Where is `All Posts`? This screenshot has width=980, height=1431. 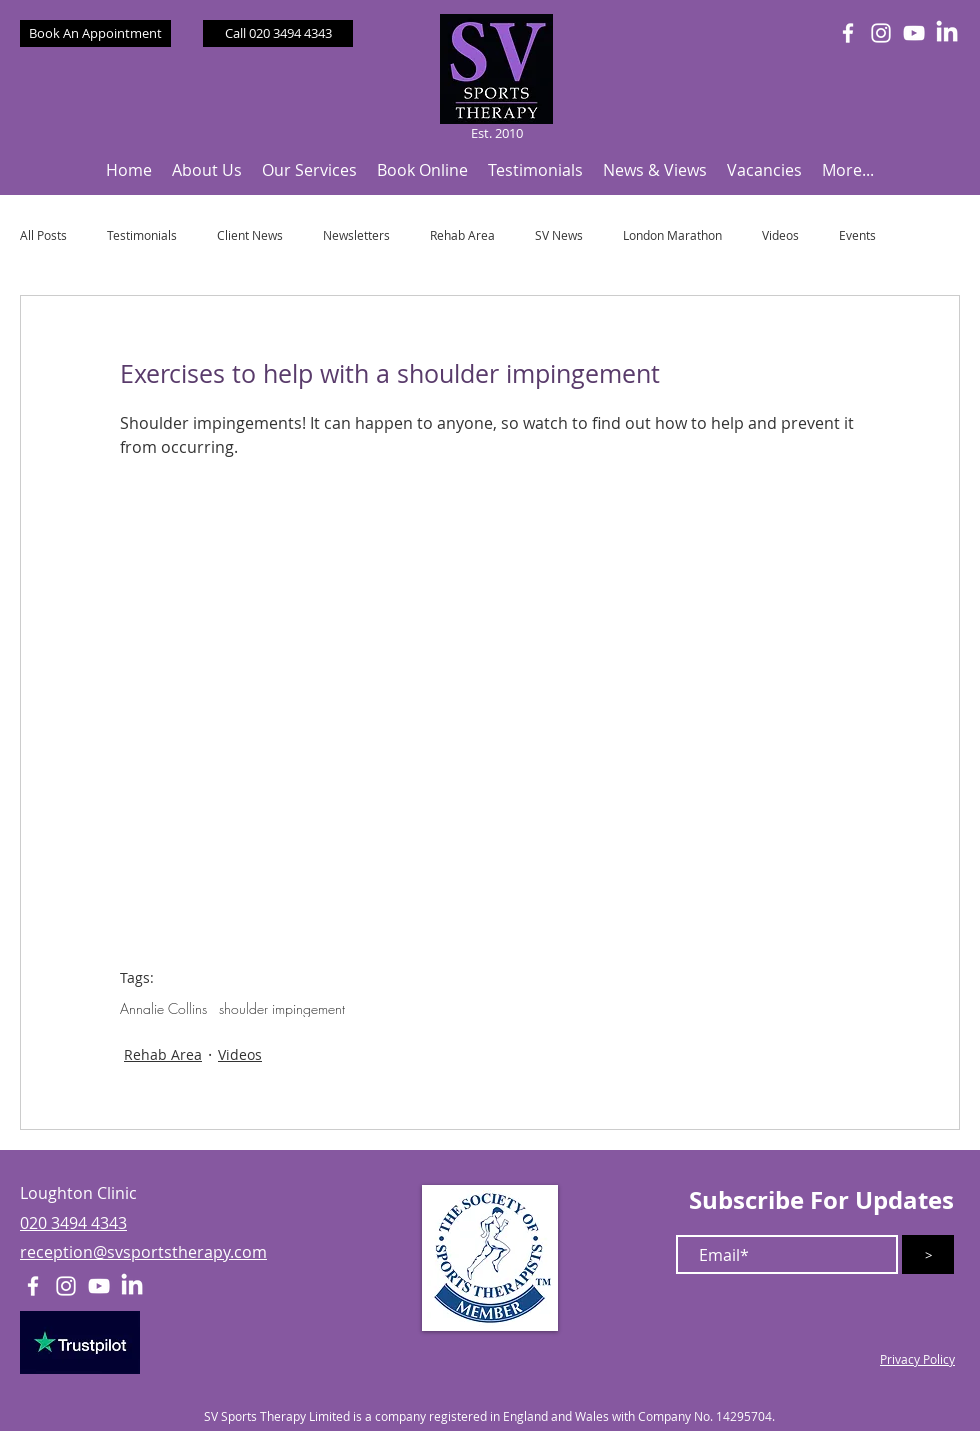
All Posts is located at coordinates (43, 235).